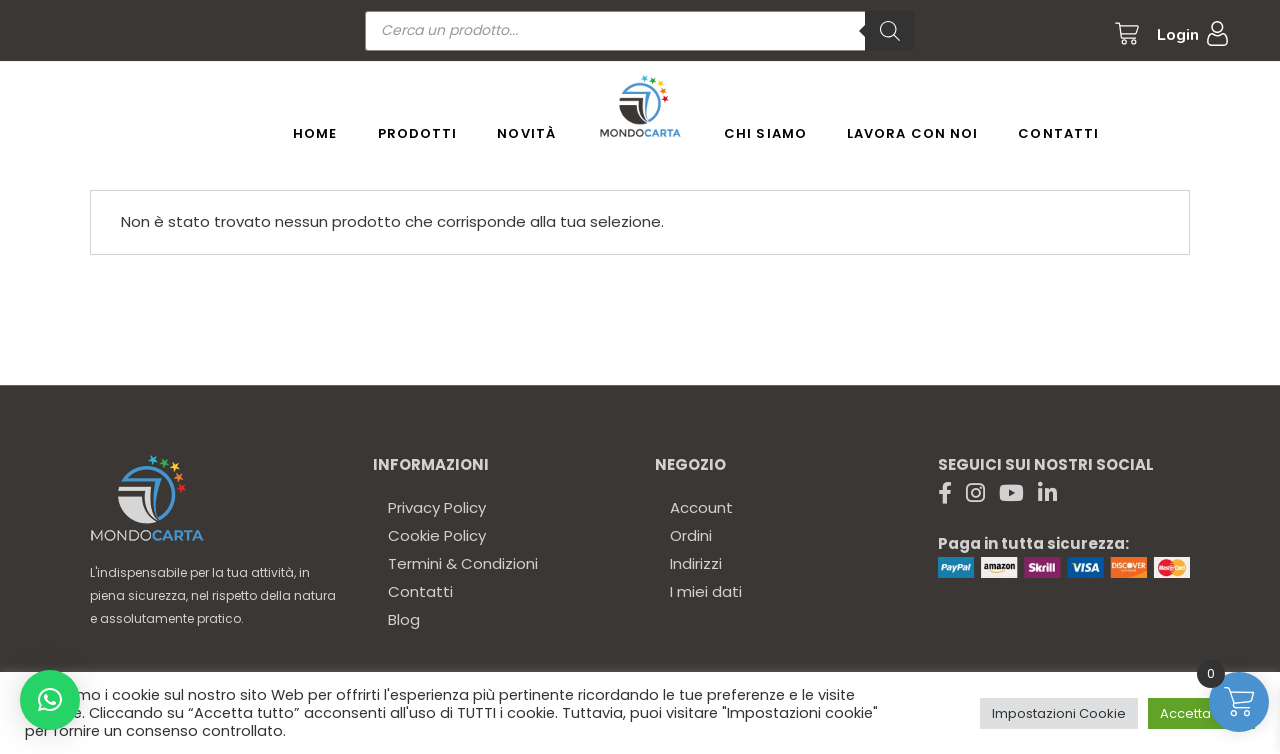  Describe the element at coordinates (696, 563) in the screenshot. I see `Indirizzi` at that location.